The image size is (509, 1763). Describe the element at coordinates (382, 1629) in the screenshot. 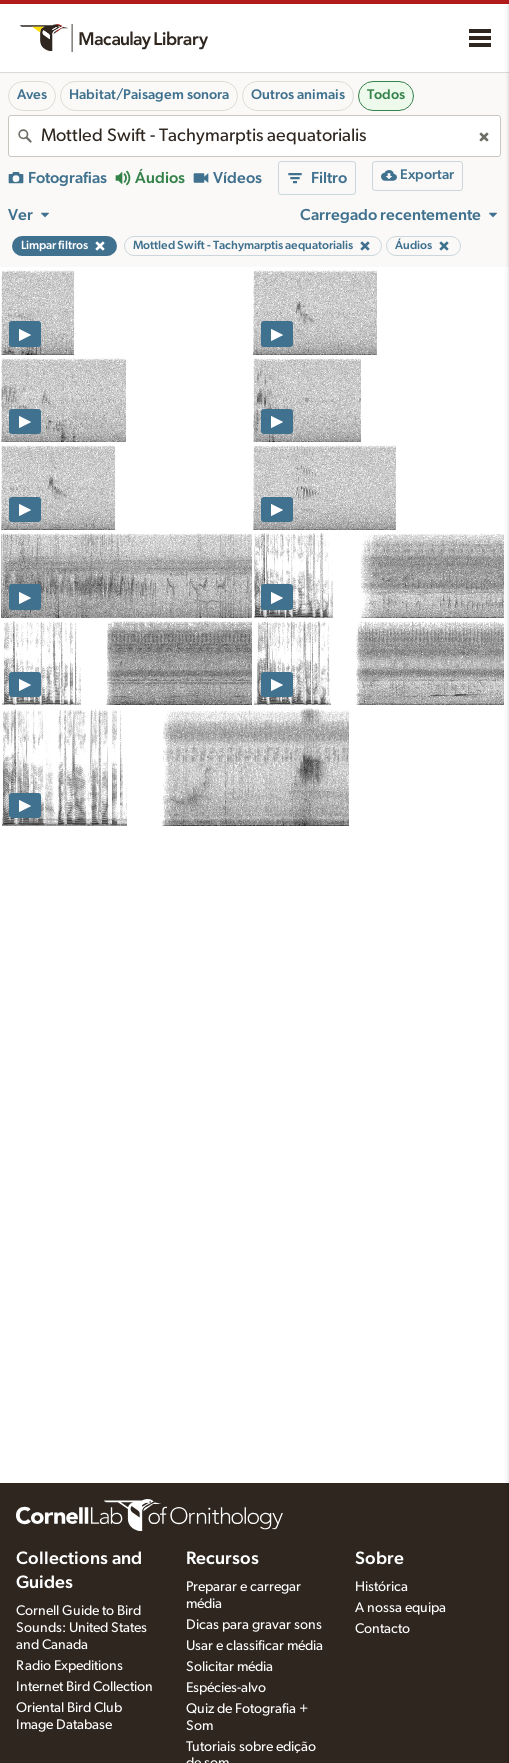

I see `Contacto` at that location.